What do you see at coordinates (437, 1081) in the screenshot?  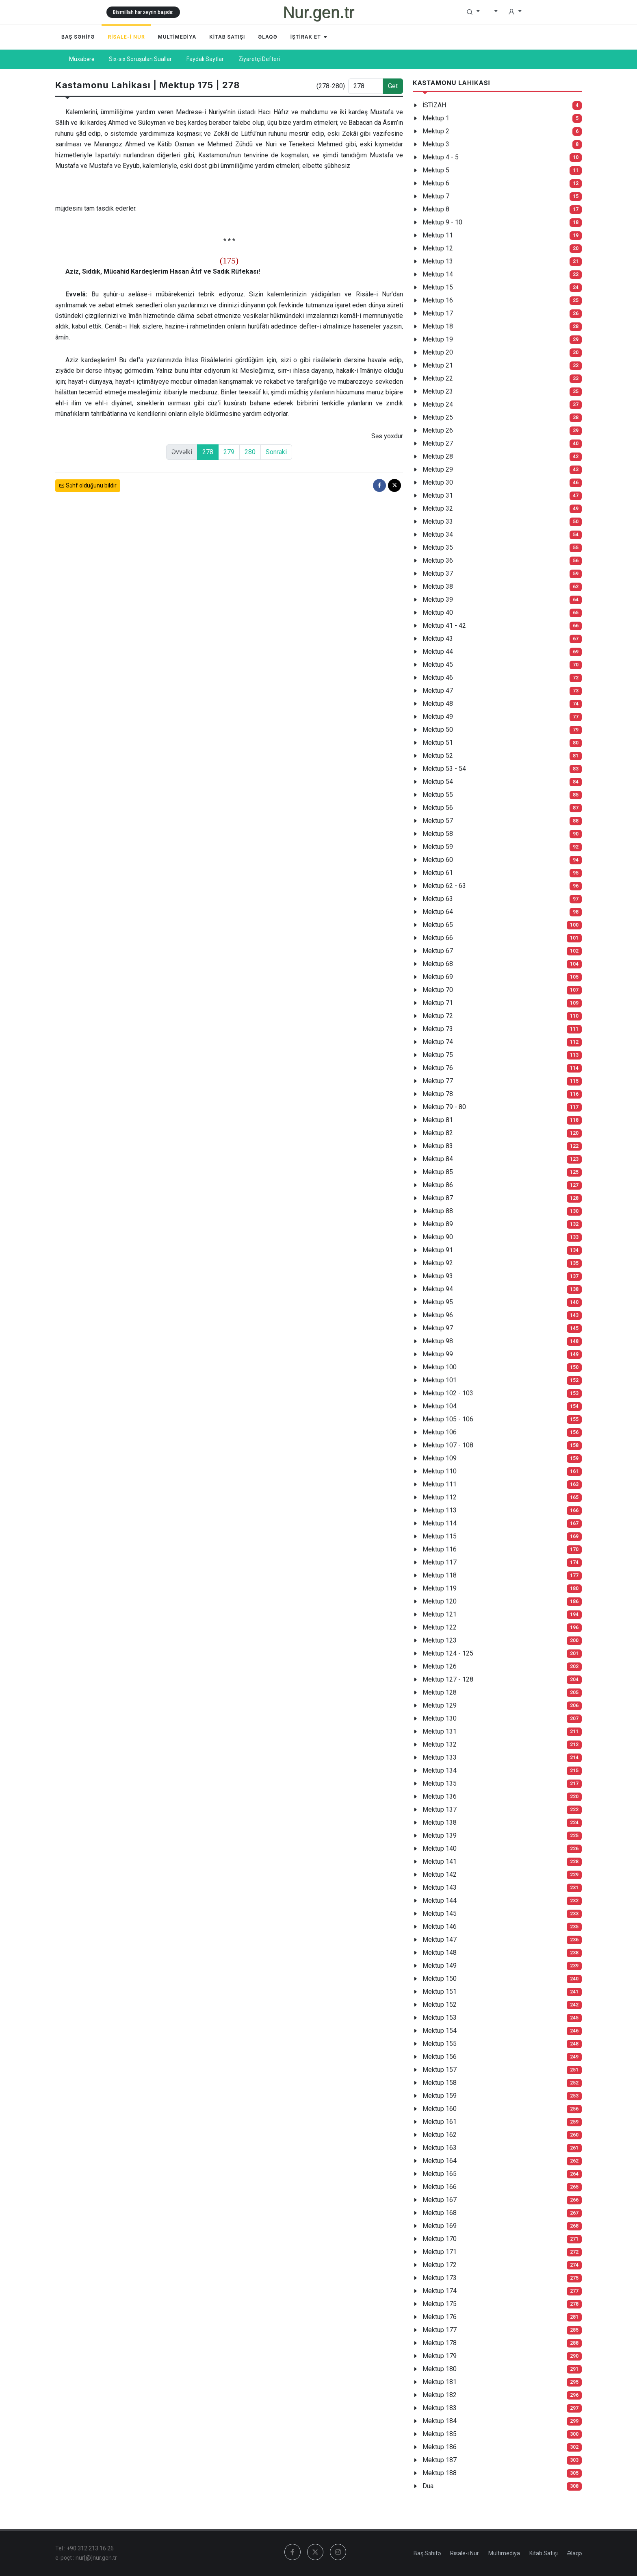 I see `Mektup 77` at bounding box center [437, 1081].